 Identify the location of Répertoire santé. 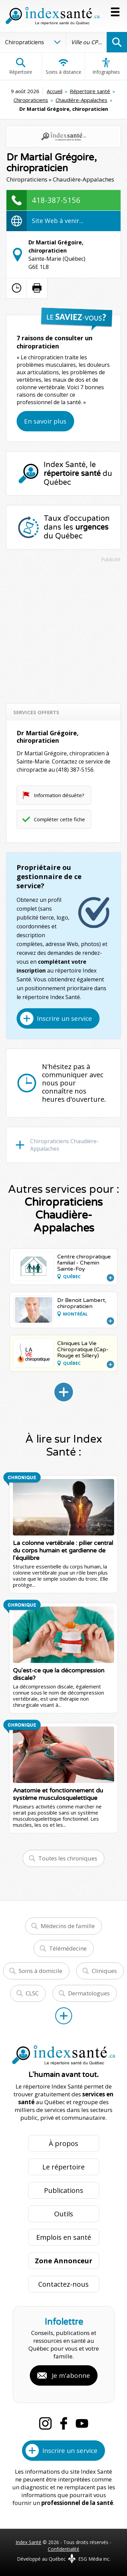
(90, 91).